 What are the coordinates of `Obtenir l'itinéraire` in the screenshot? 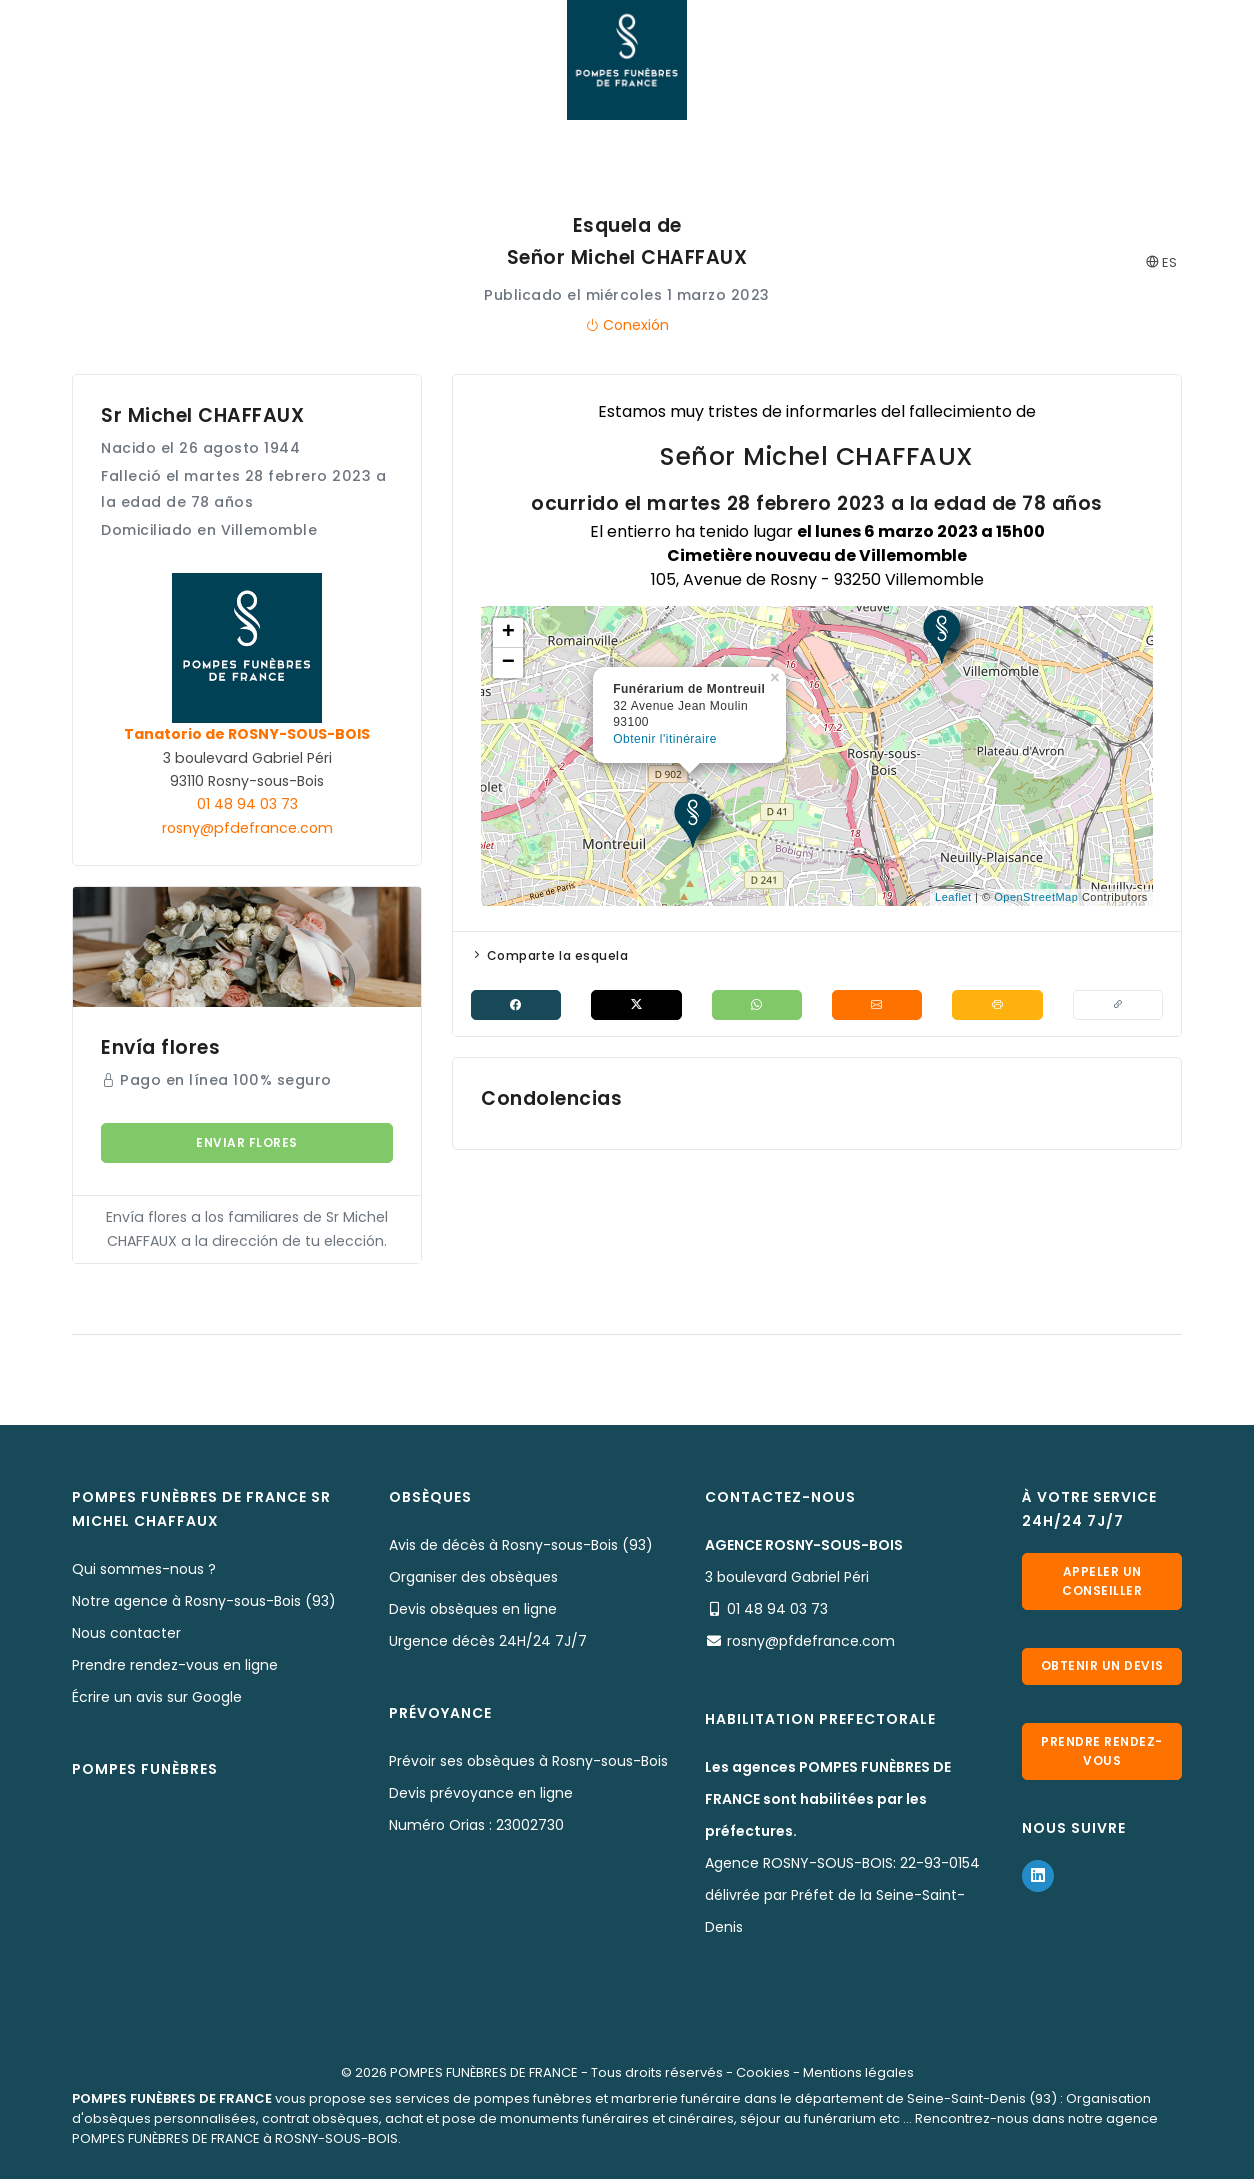 It's located at (665, 739).